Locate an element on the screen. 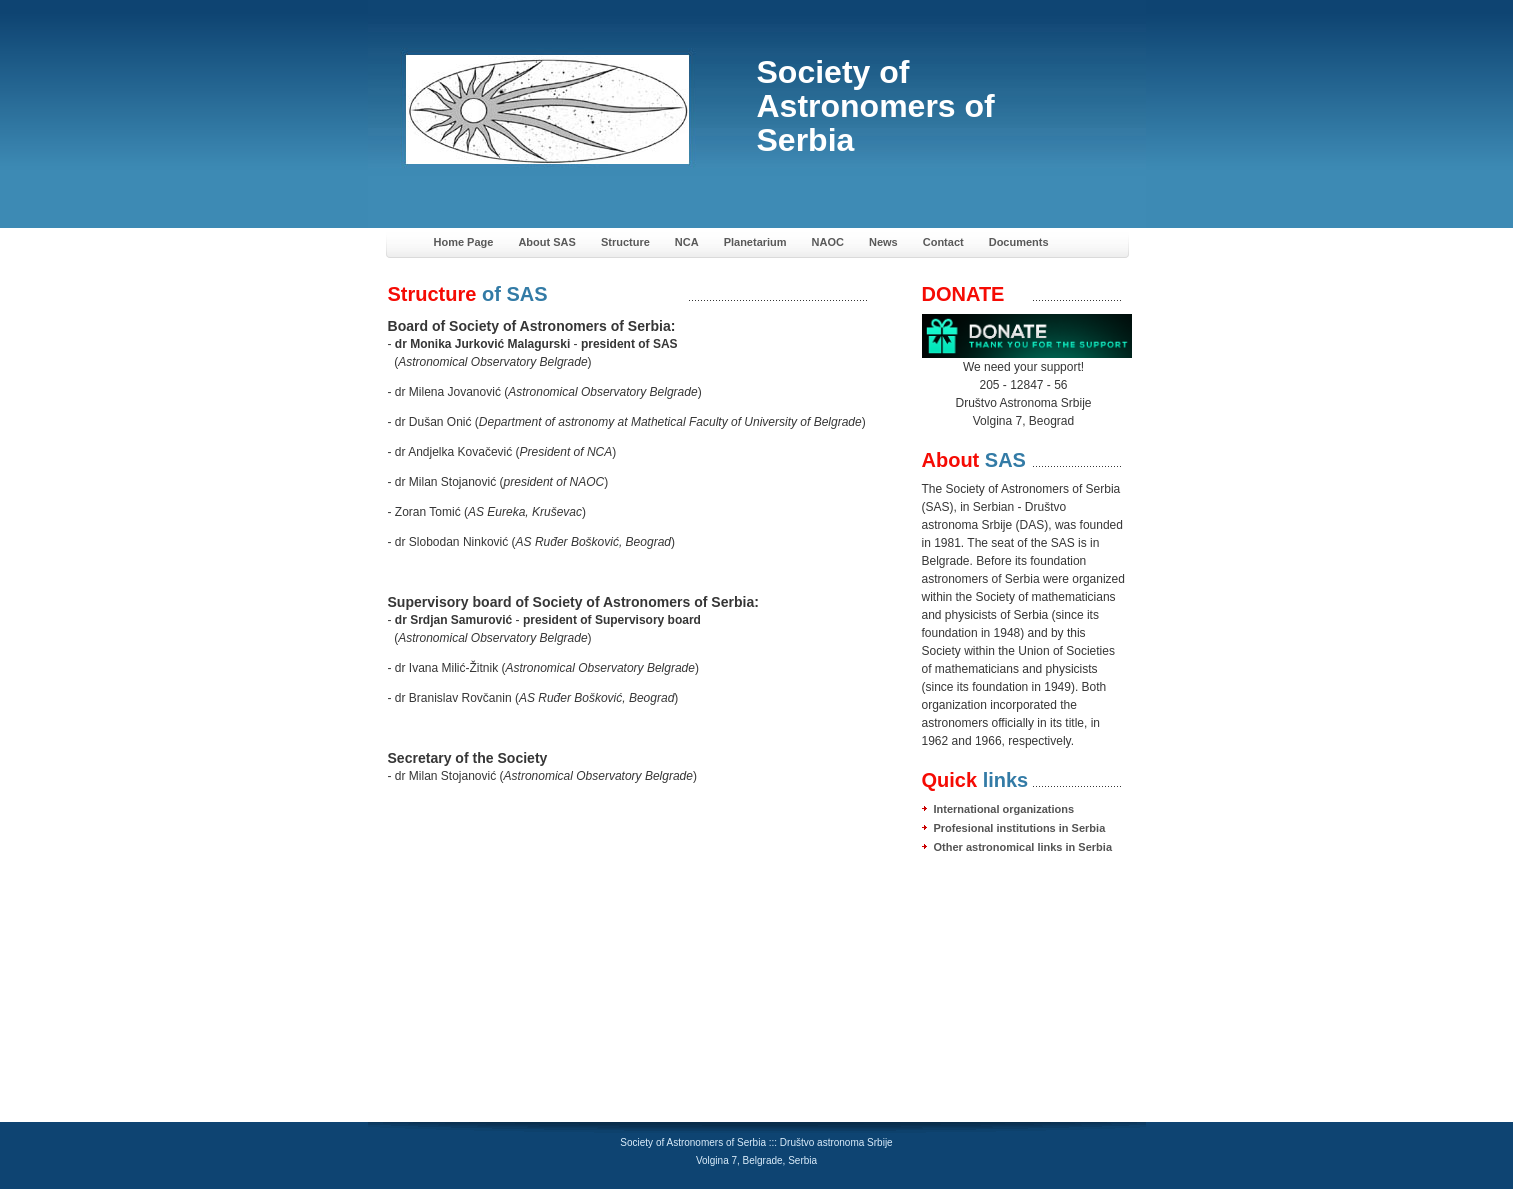  Profesional institutions in Serbia is located at coordinates (1020, 828).